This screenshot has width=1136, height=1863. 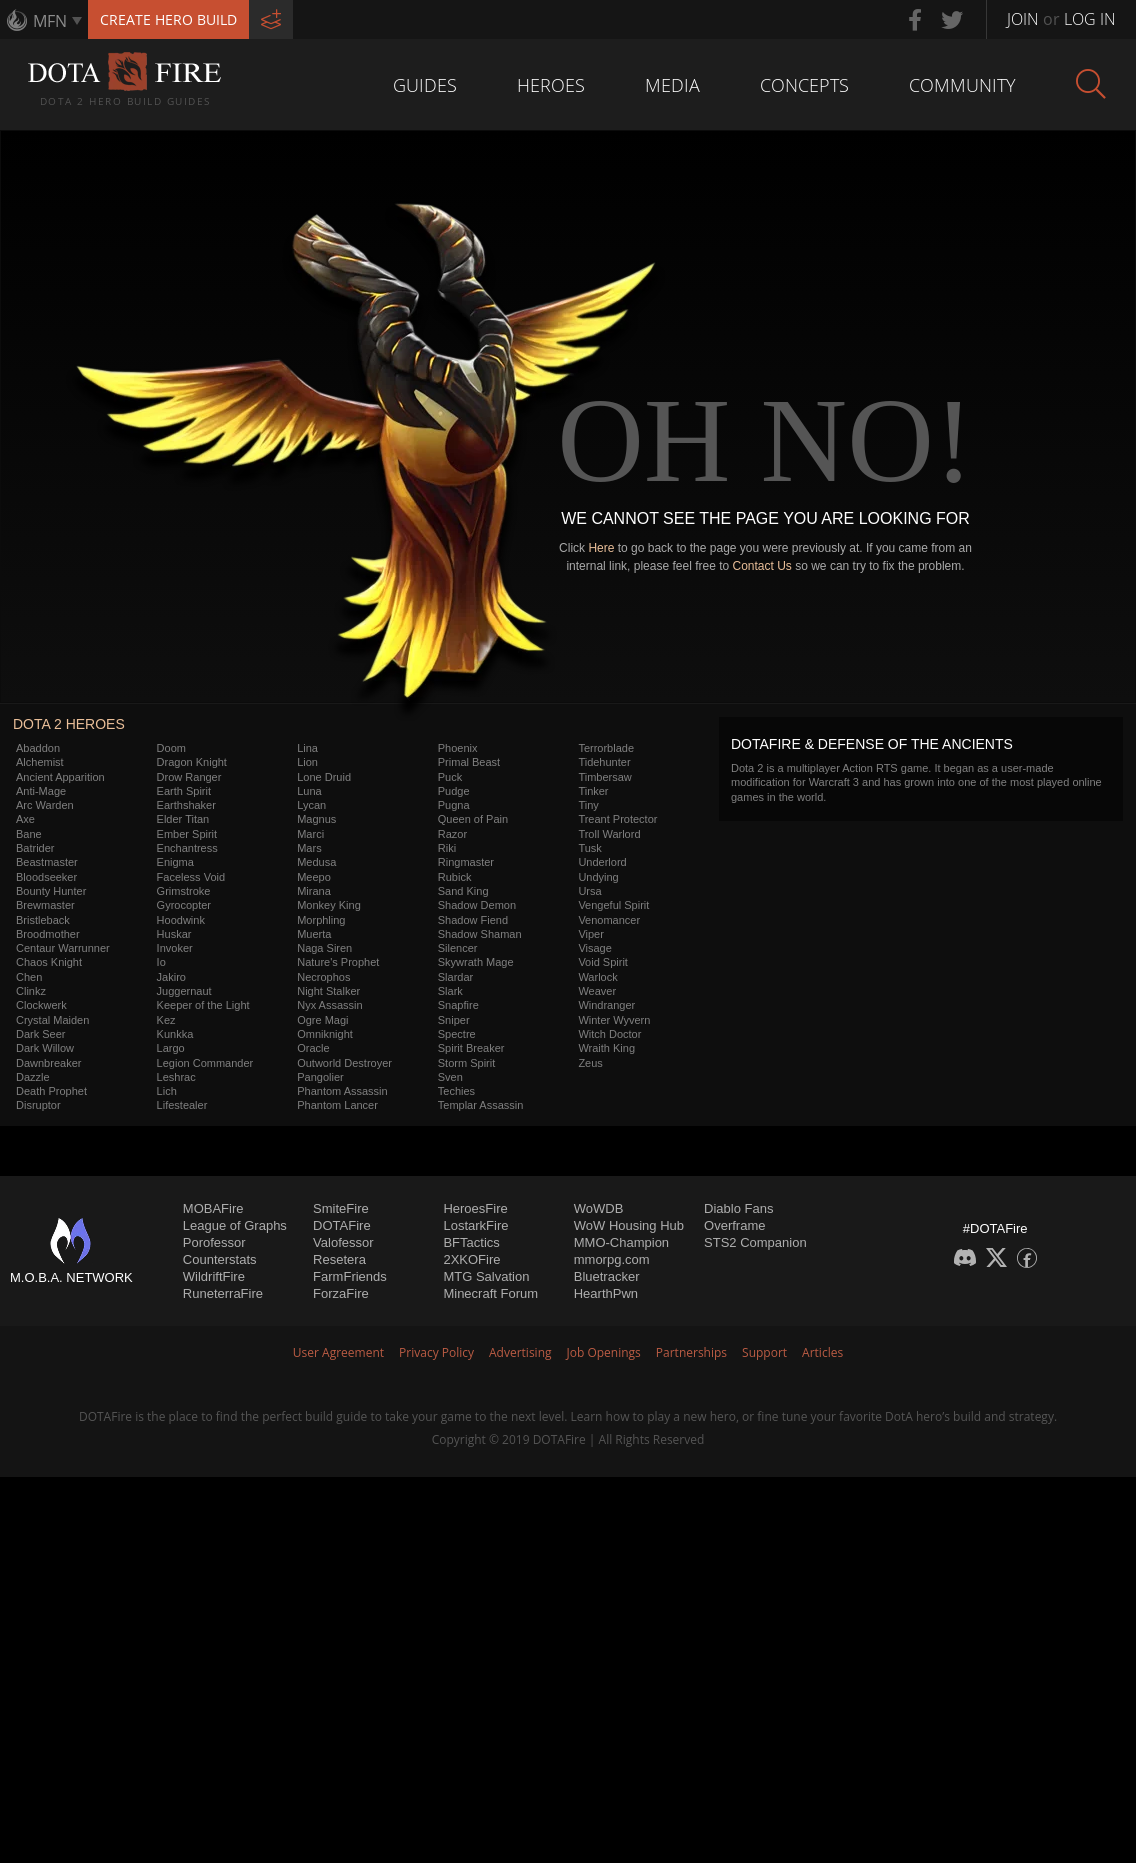 I want to click on Contact Us, so click(x=762, y=566).